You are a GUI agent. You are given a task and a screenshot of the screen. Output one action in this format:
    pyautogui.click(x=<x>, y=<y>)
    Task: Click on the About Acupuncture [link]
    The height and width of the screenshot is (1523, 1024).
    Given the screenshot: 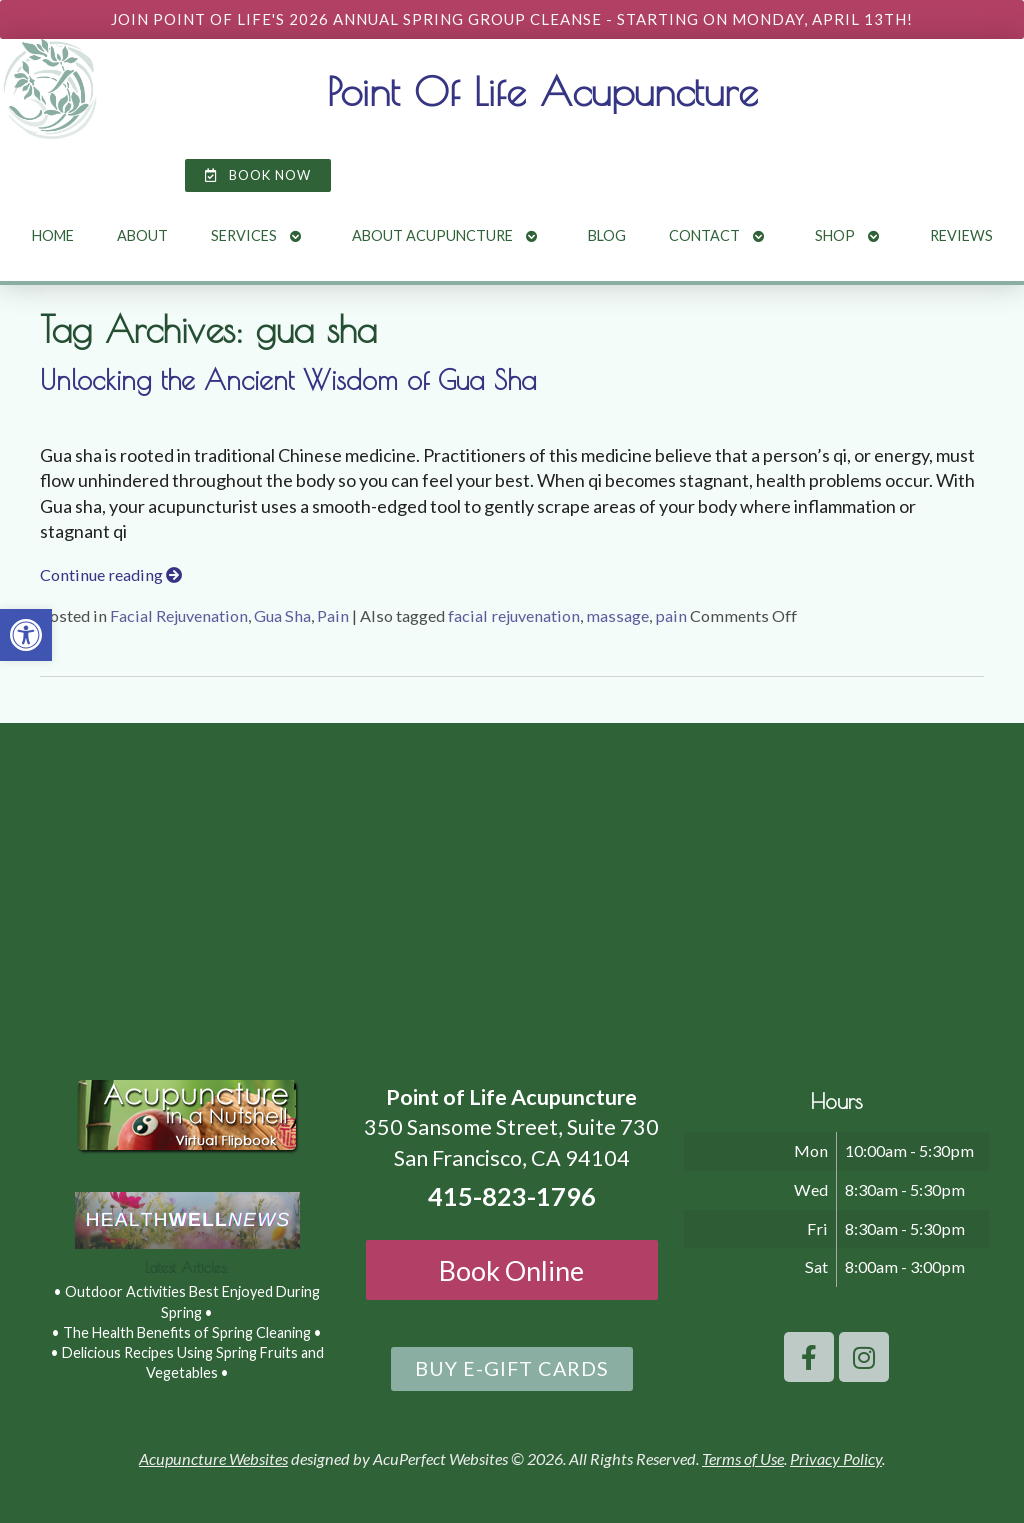 What is the action you would take?
    pyautogui.click(x=432, y=235)
    